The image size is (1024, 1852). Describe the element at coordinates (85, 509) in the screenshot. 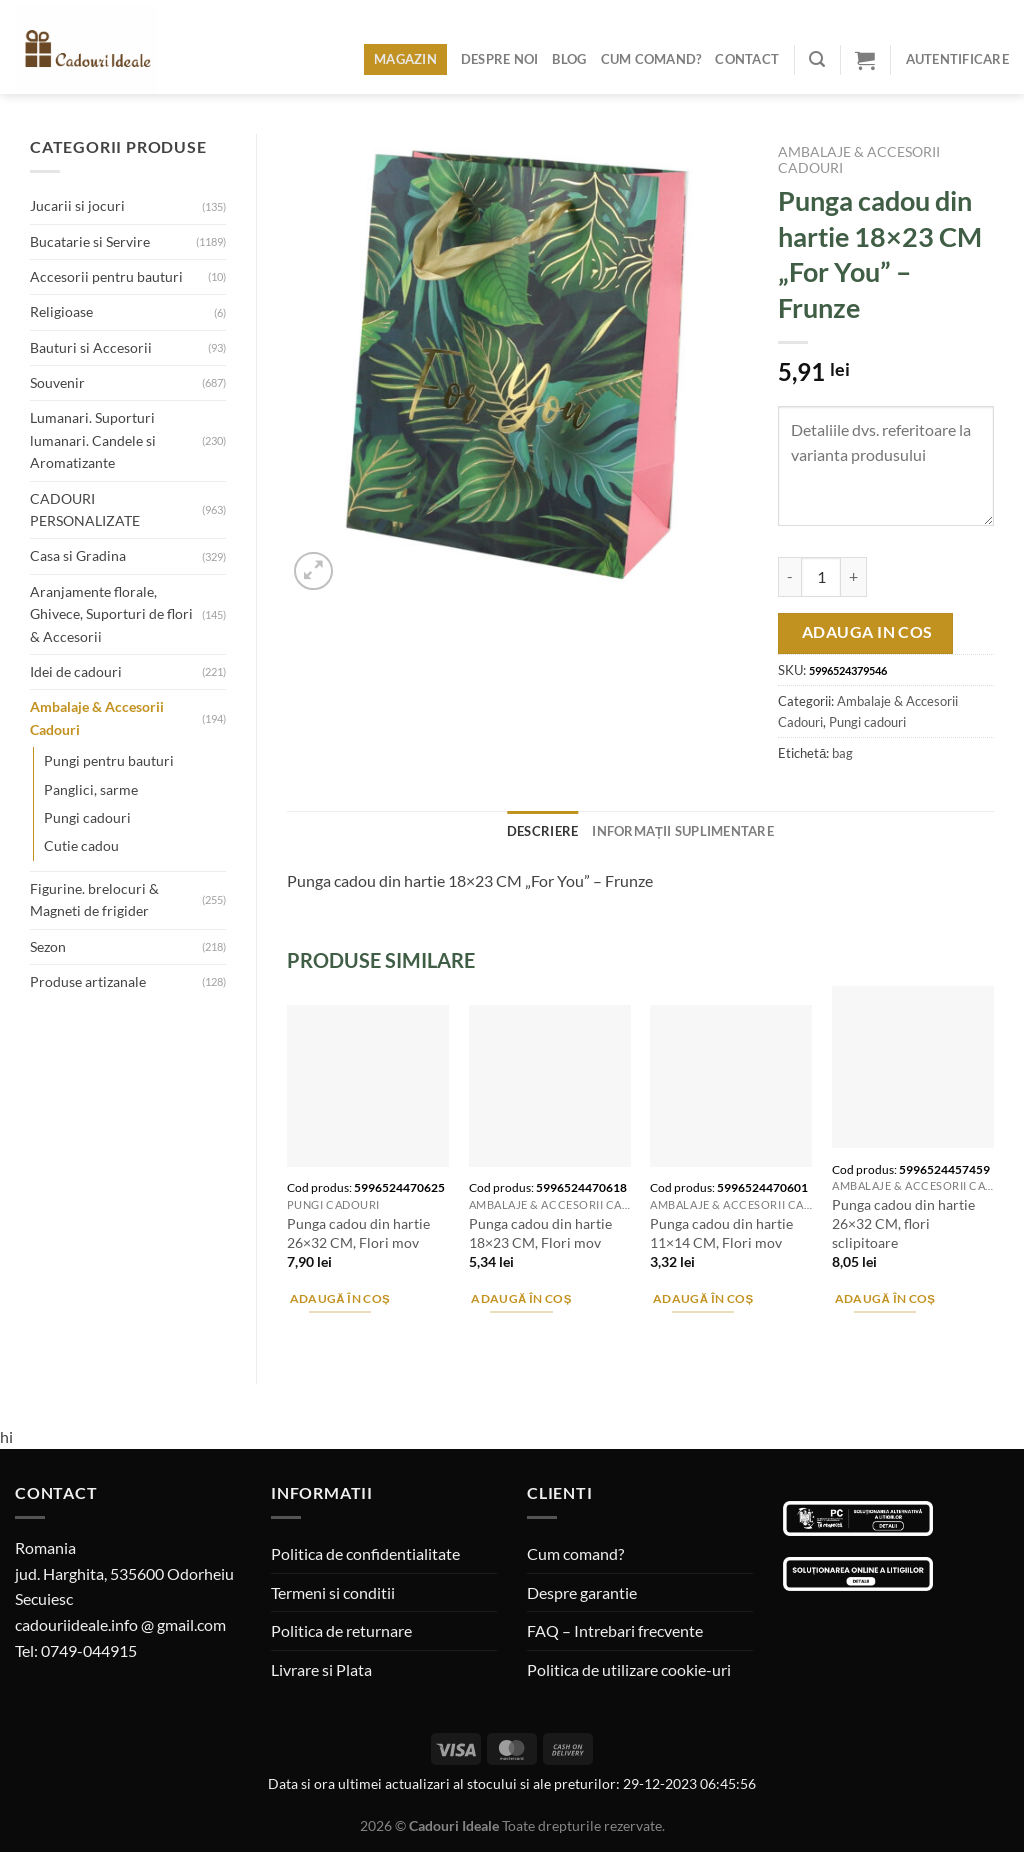

I see `CADOURI PERSONALIZATE` at that location.